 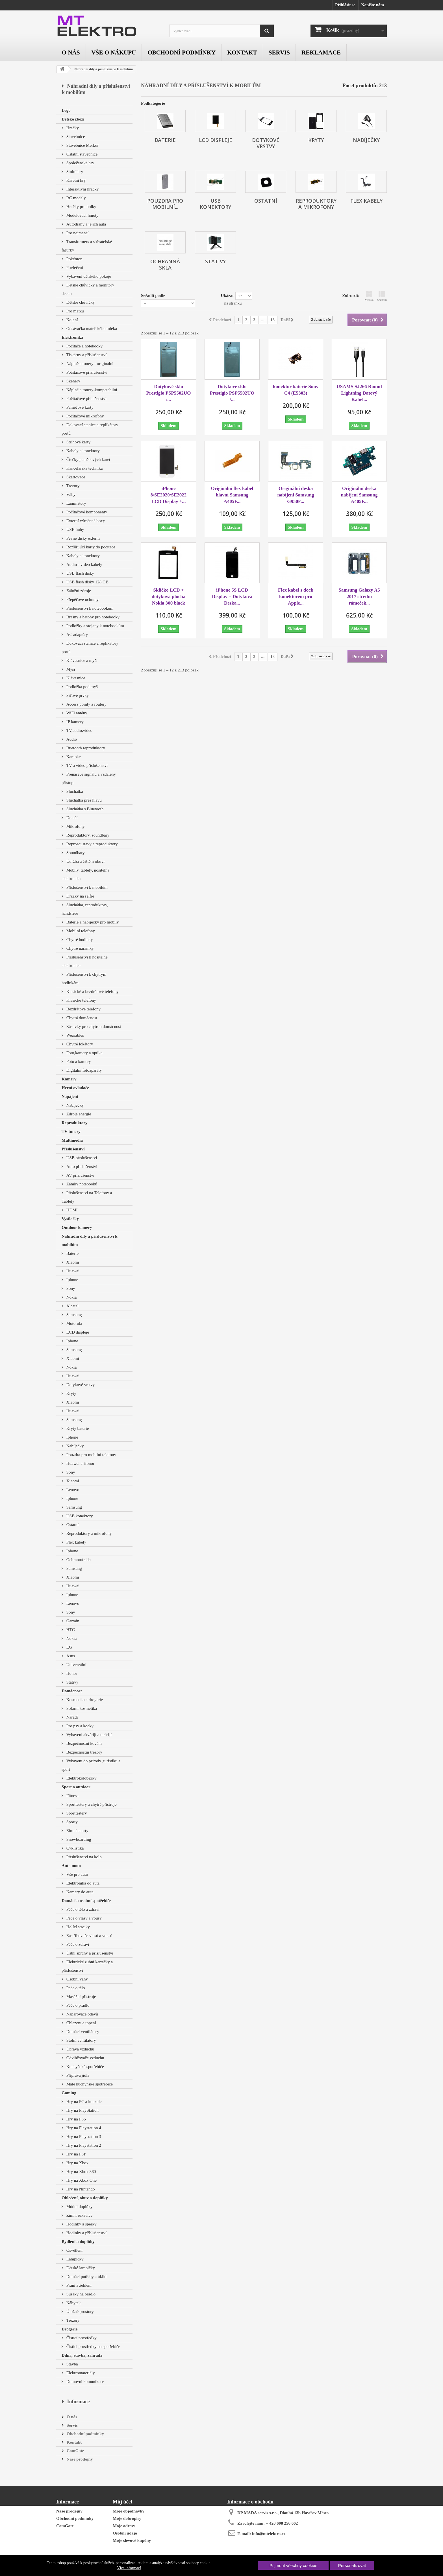 What do you see at coordinates (86, 512) in the screenshot?
I see `Počítačové komponenty` at bounding box center [86, 512].